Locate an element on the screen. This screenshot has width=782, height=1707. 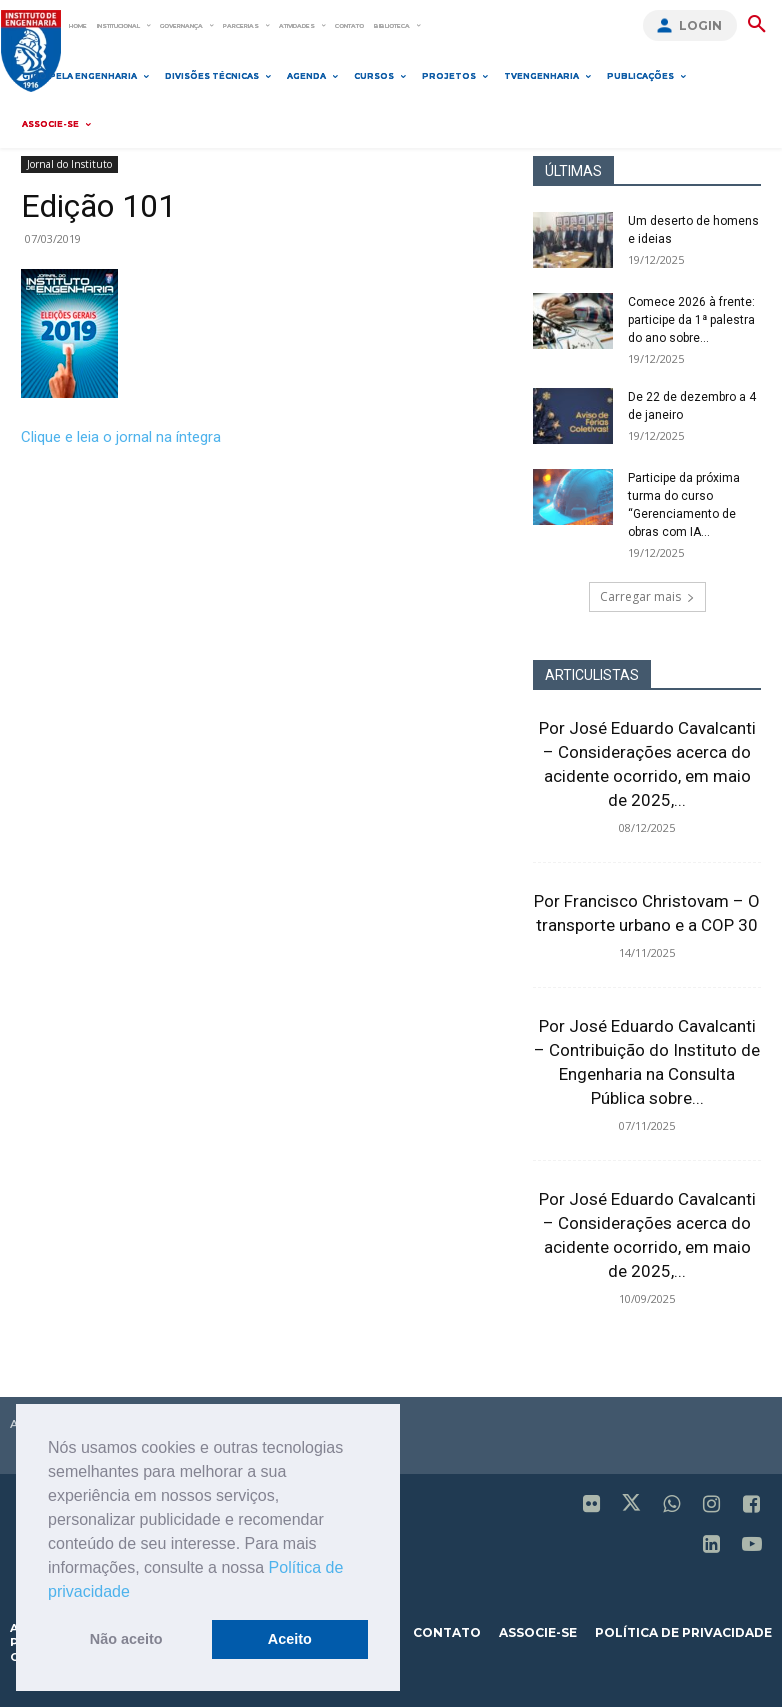
[button] is located at coordinates (137, 1593).